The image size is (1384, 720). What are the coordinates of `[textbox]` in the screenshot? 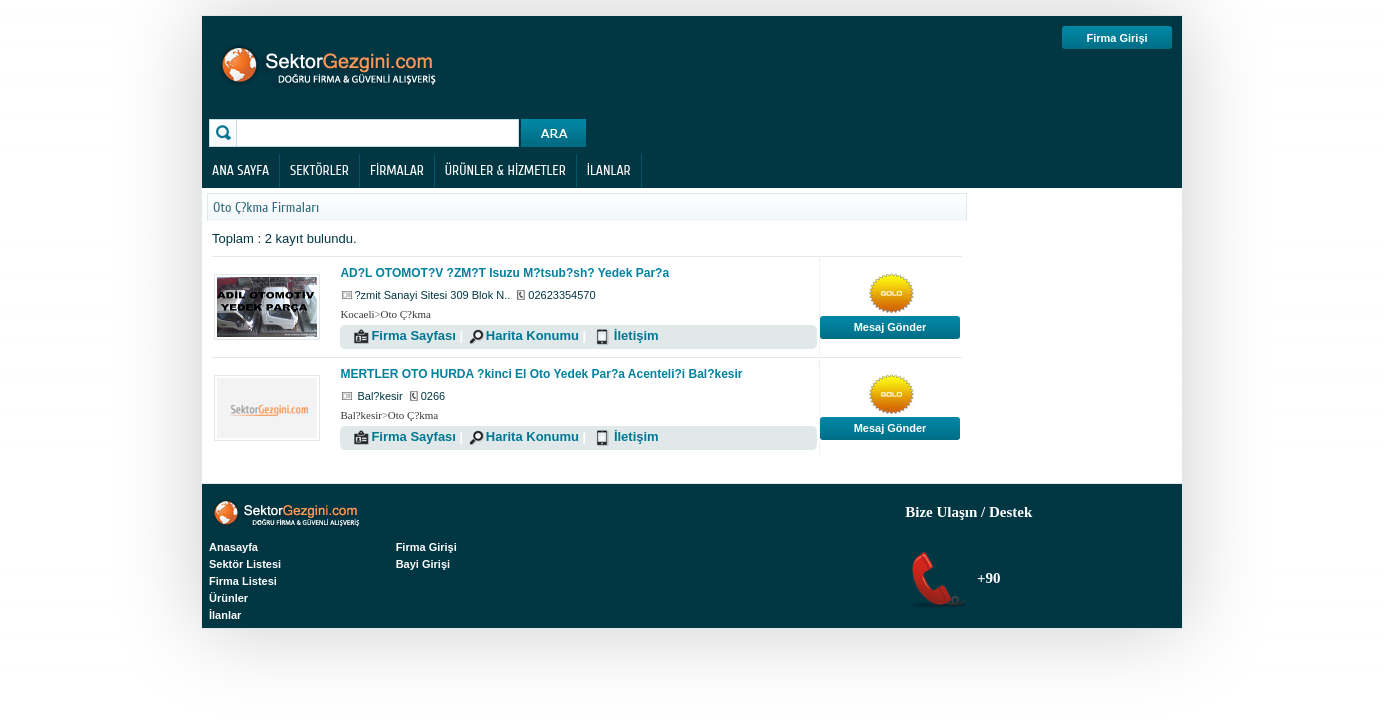 It's located at (380, 133).